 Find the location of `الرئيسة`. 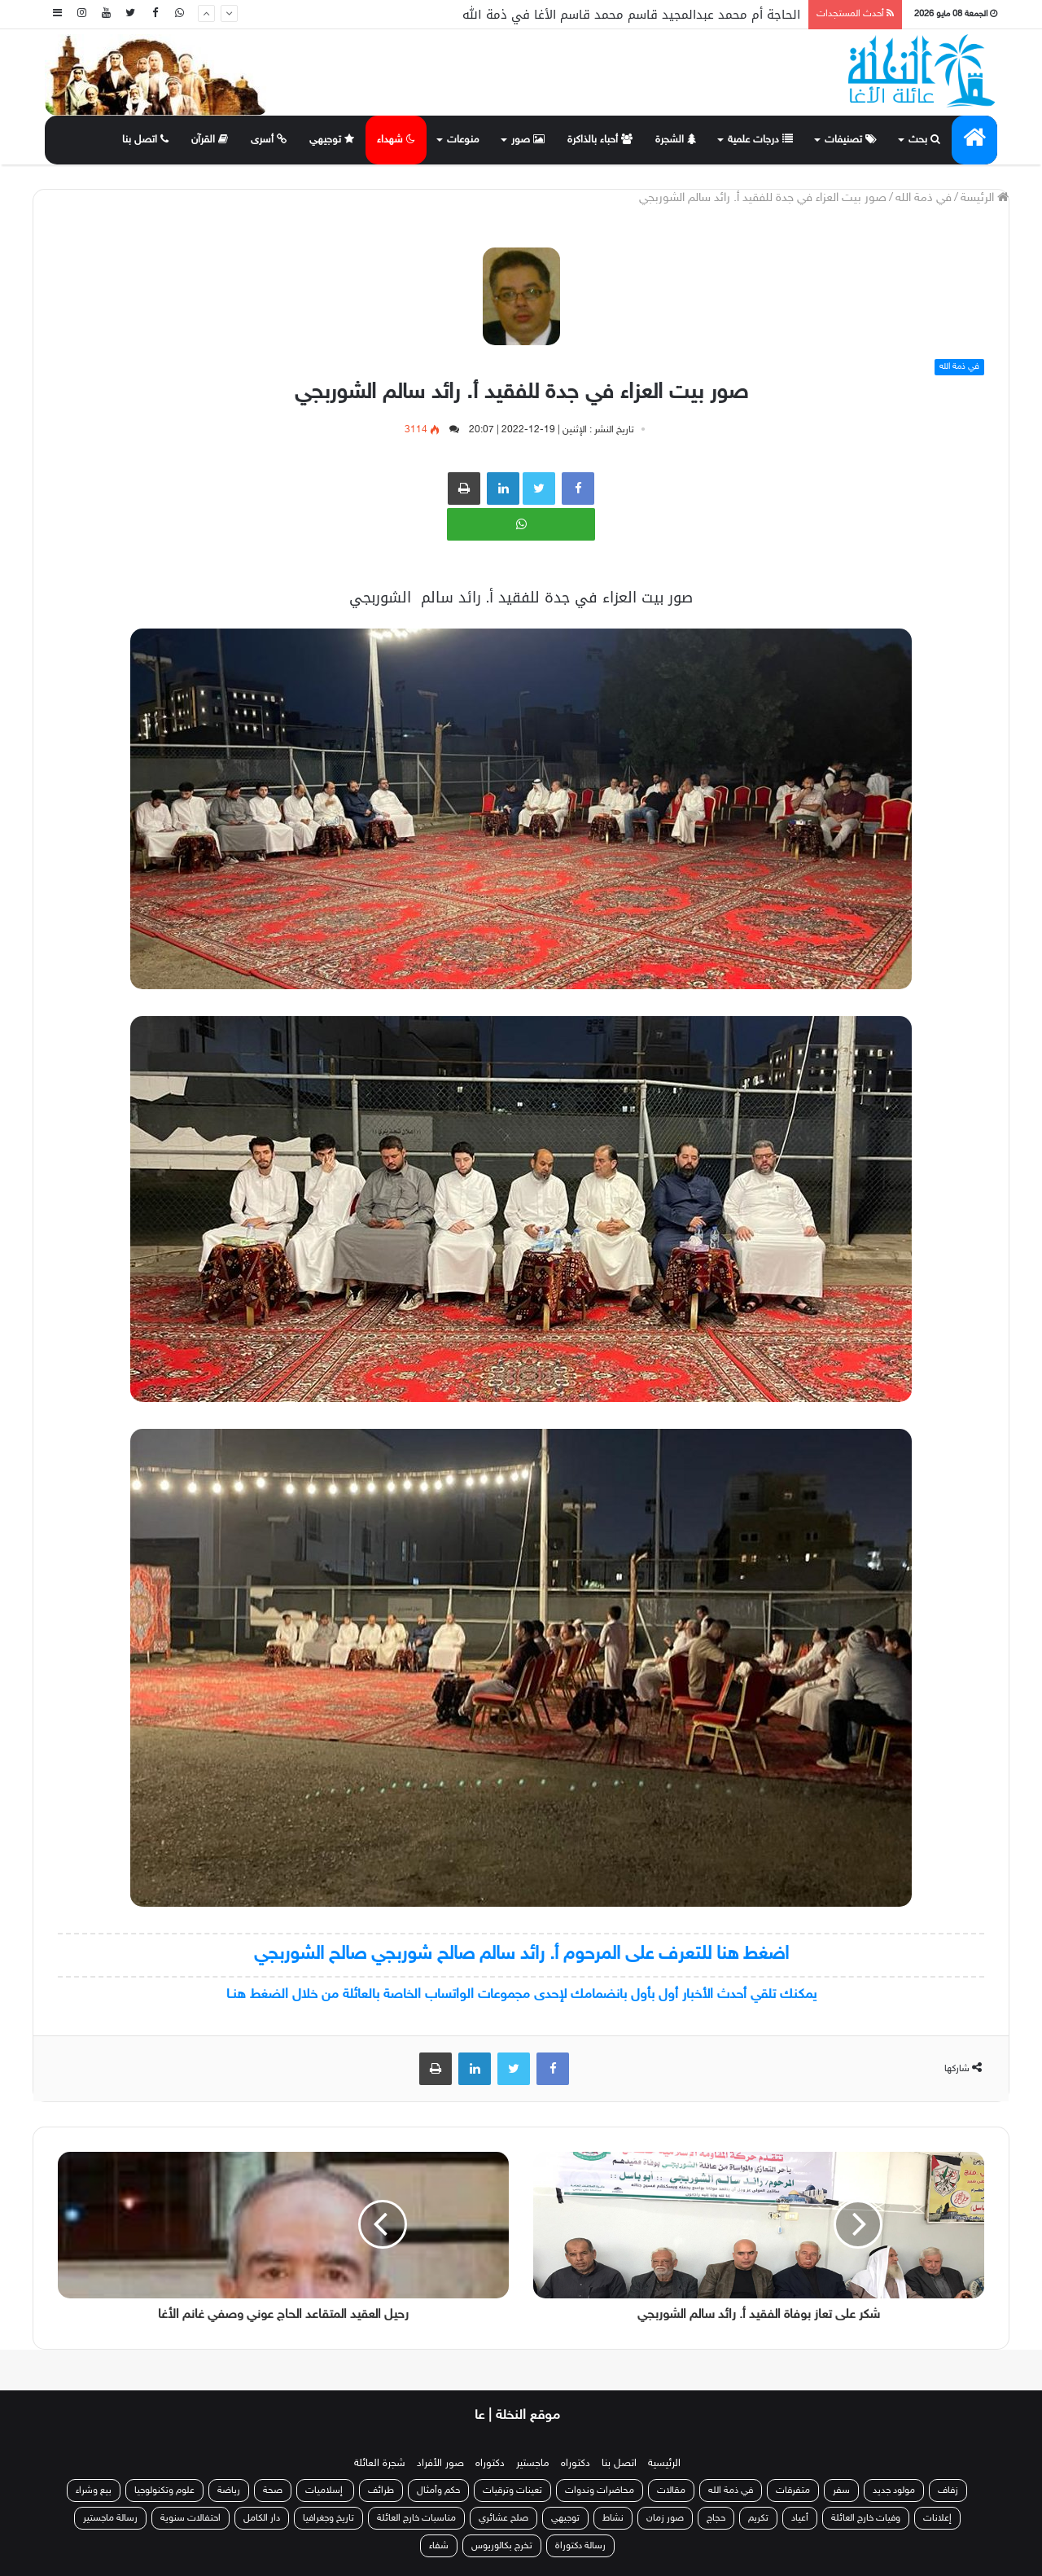

الرئيسة is located at coordinates (985, 198).